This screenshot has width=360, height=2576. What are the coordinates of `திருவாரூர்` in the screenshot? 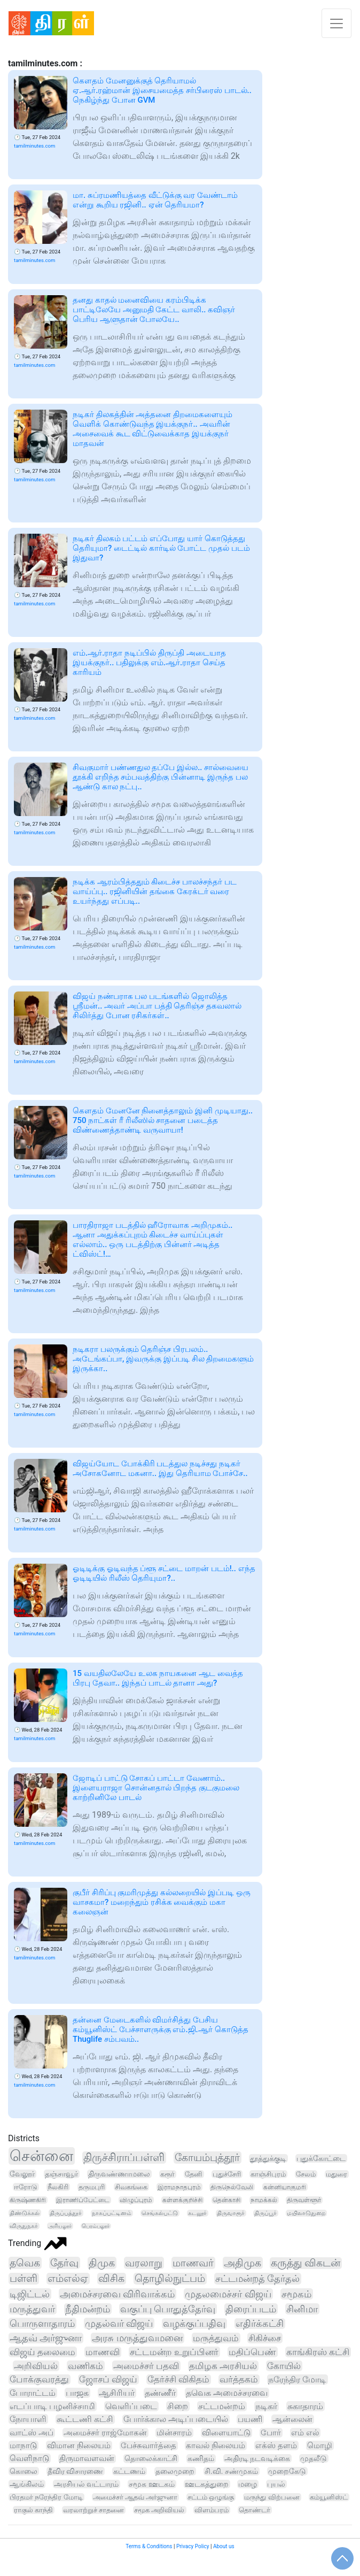 It's located at (231, 2213).